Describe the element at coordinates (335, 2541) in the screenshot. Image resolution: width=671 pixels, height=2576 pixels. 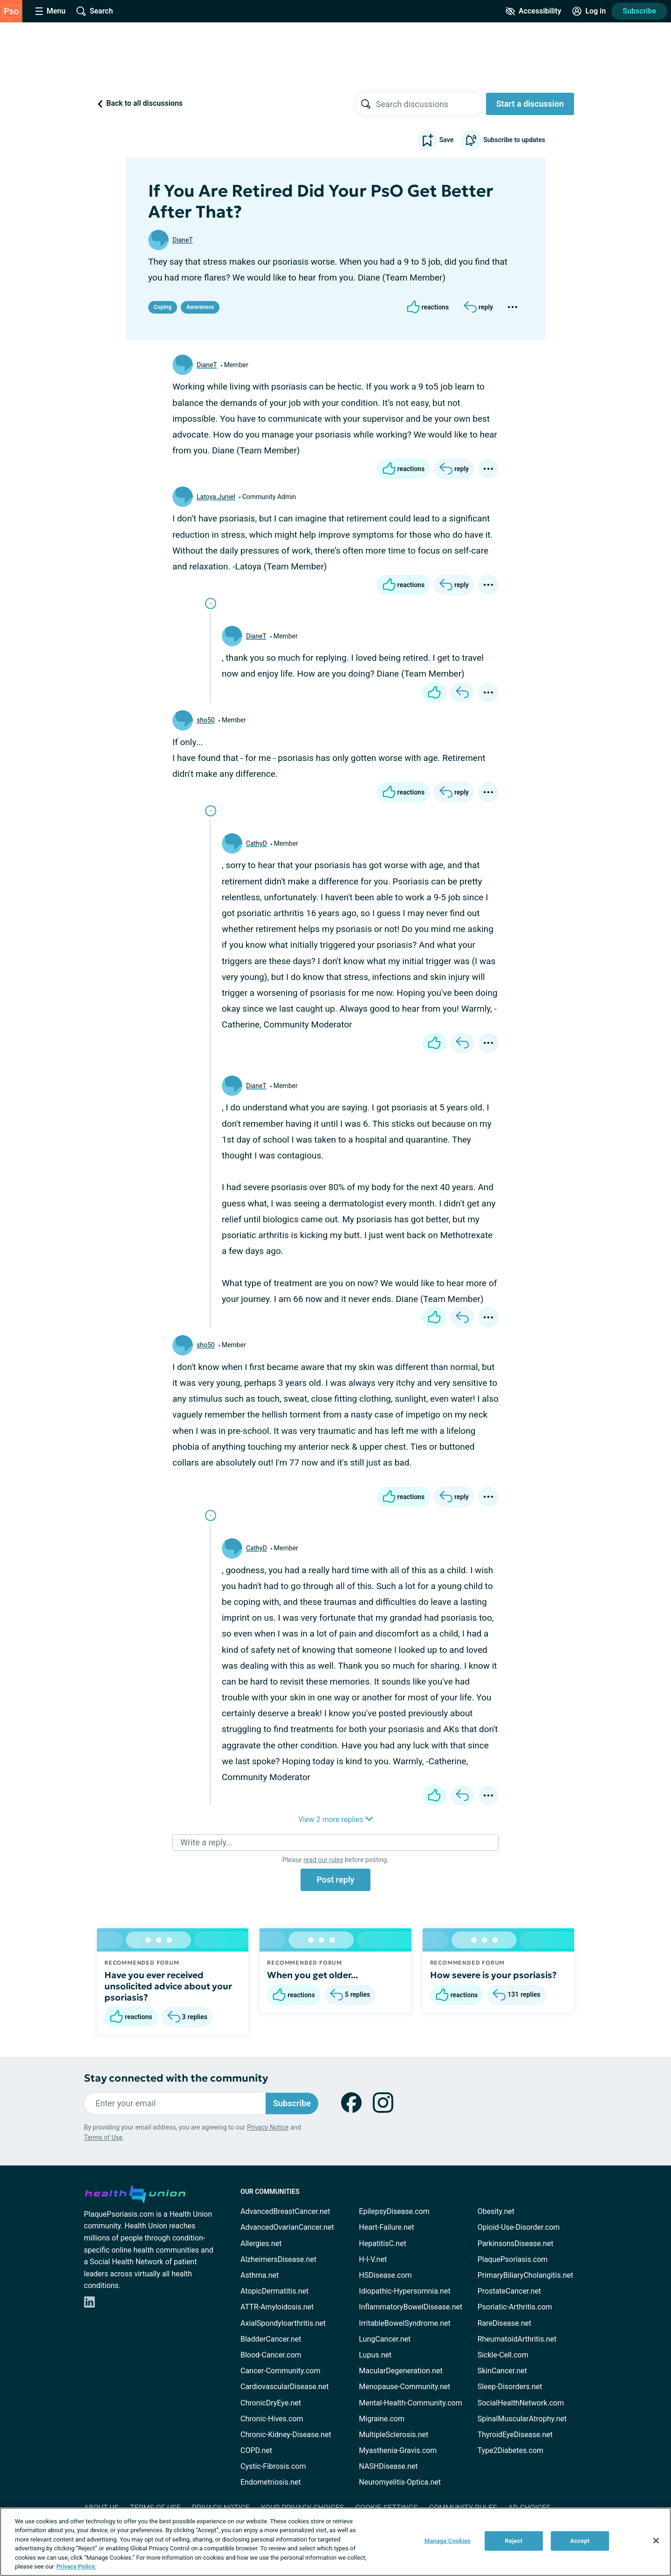
I see `[region]` at that location.